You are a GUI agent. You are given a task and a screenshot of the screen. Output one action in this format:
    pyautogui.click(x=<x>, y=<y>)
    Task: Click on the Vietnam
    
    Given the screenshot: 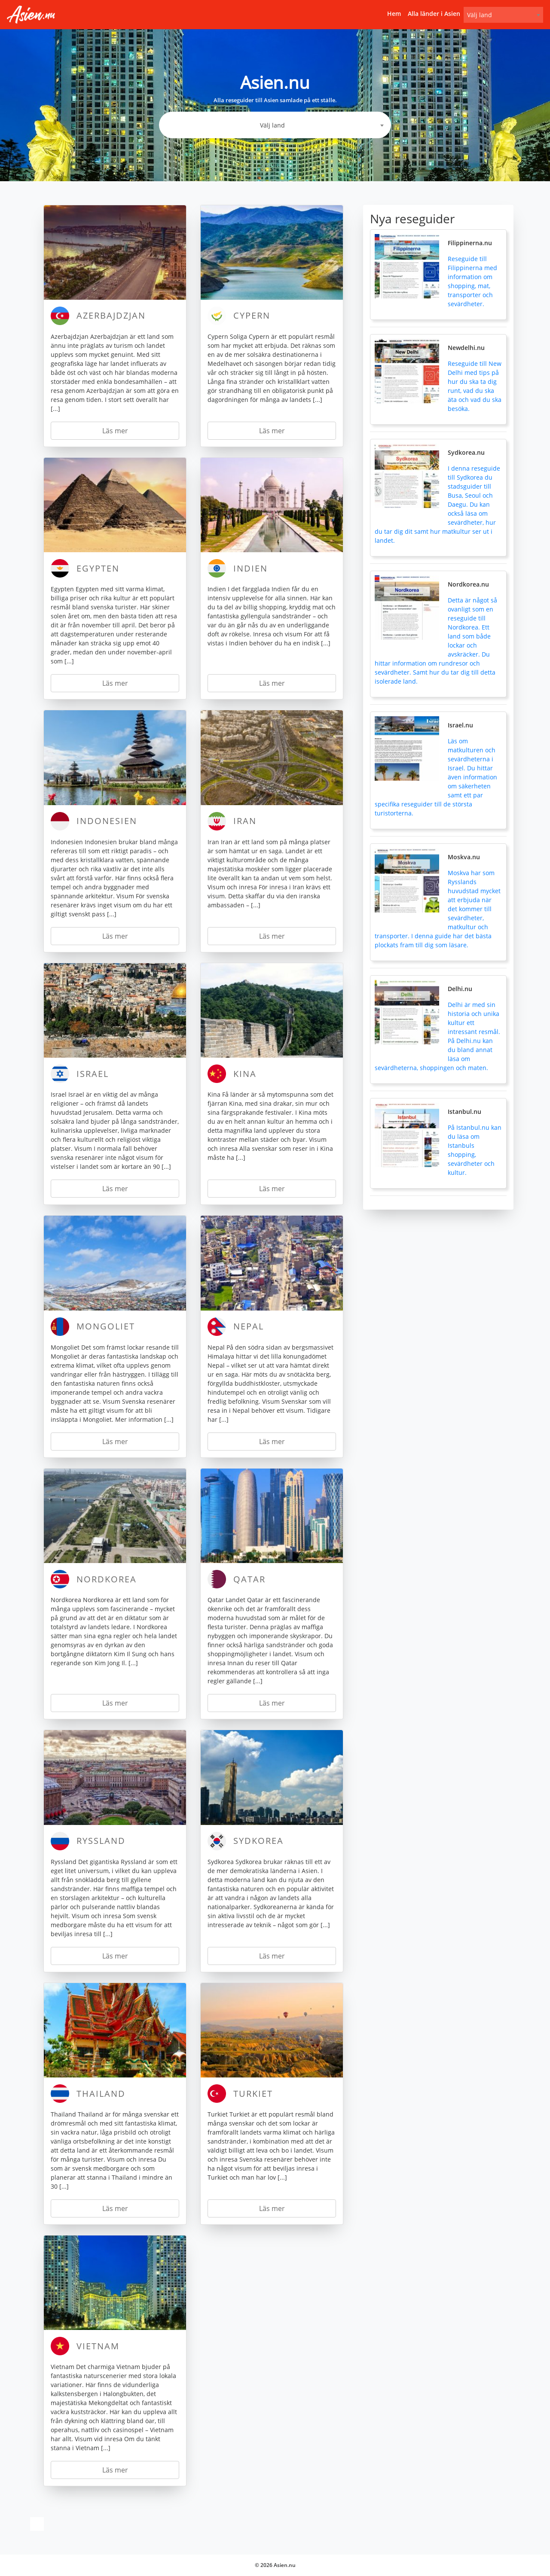 What is the action you would take?
    pyautogui.click(x=97, y=2346)
    